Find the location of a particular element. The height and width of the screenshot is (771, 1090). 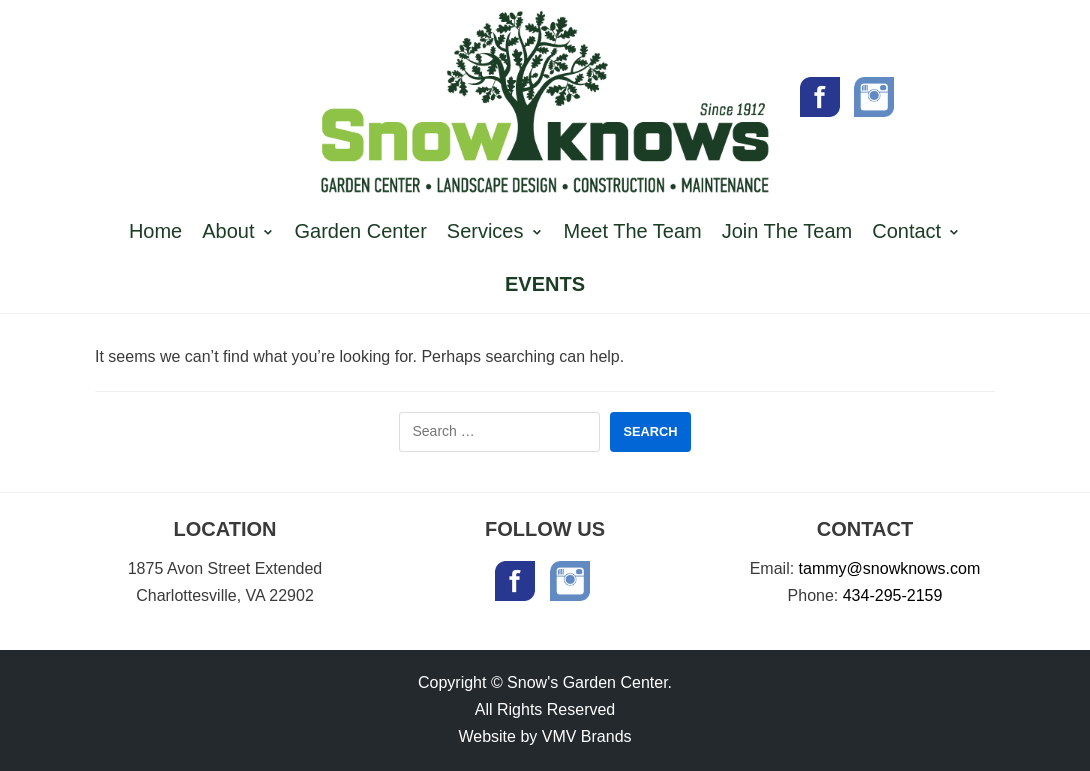

tammy@snowknows.com is located at coordinates (890, 568).